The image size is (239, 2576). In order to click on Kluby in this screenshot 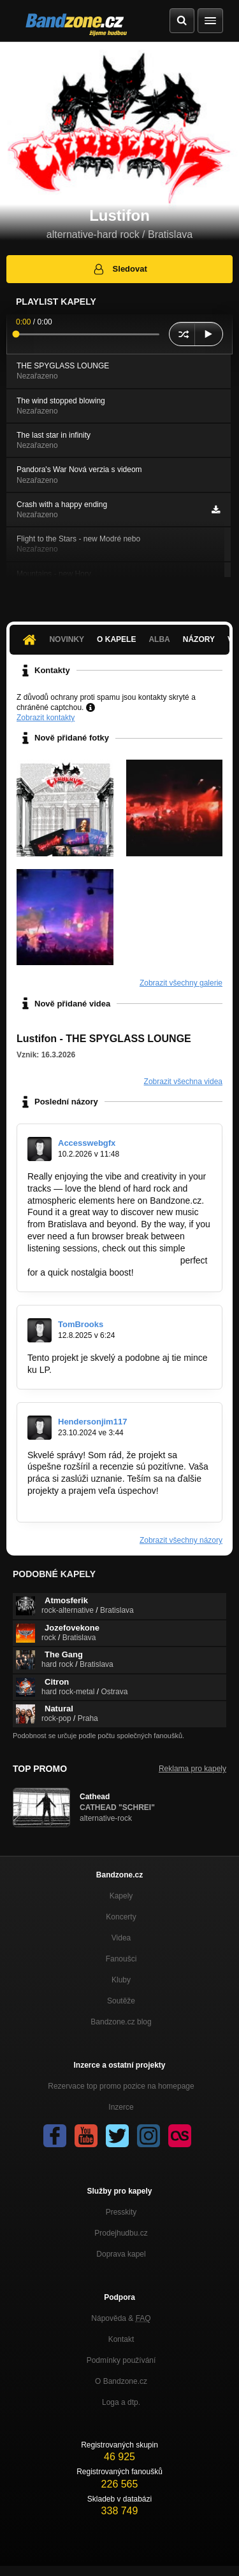, I will do `click(121, 1979)`.